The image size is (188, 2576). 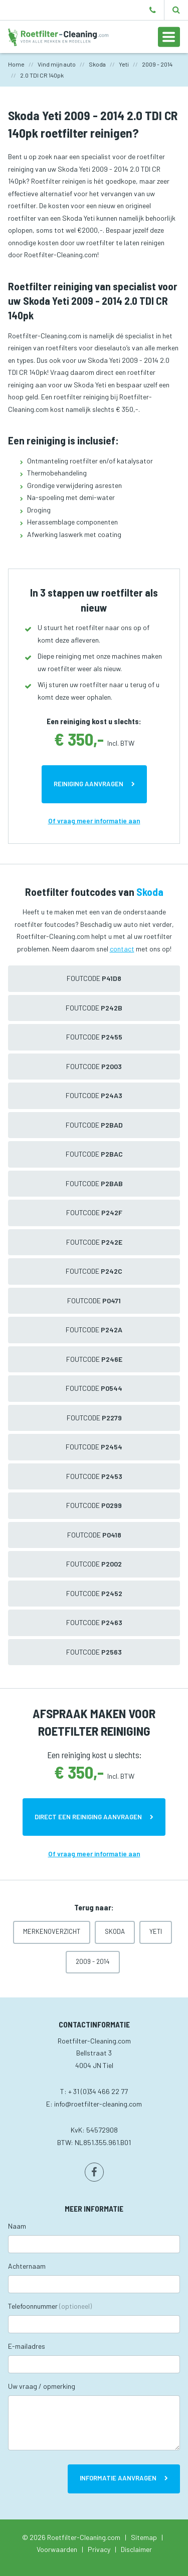 What do you see at coordinates (50, 2306) in the screenshot?
I see `Telefoonnummer` at bounding box center [50, 2306].